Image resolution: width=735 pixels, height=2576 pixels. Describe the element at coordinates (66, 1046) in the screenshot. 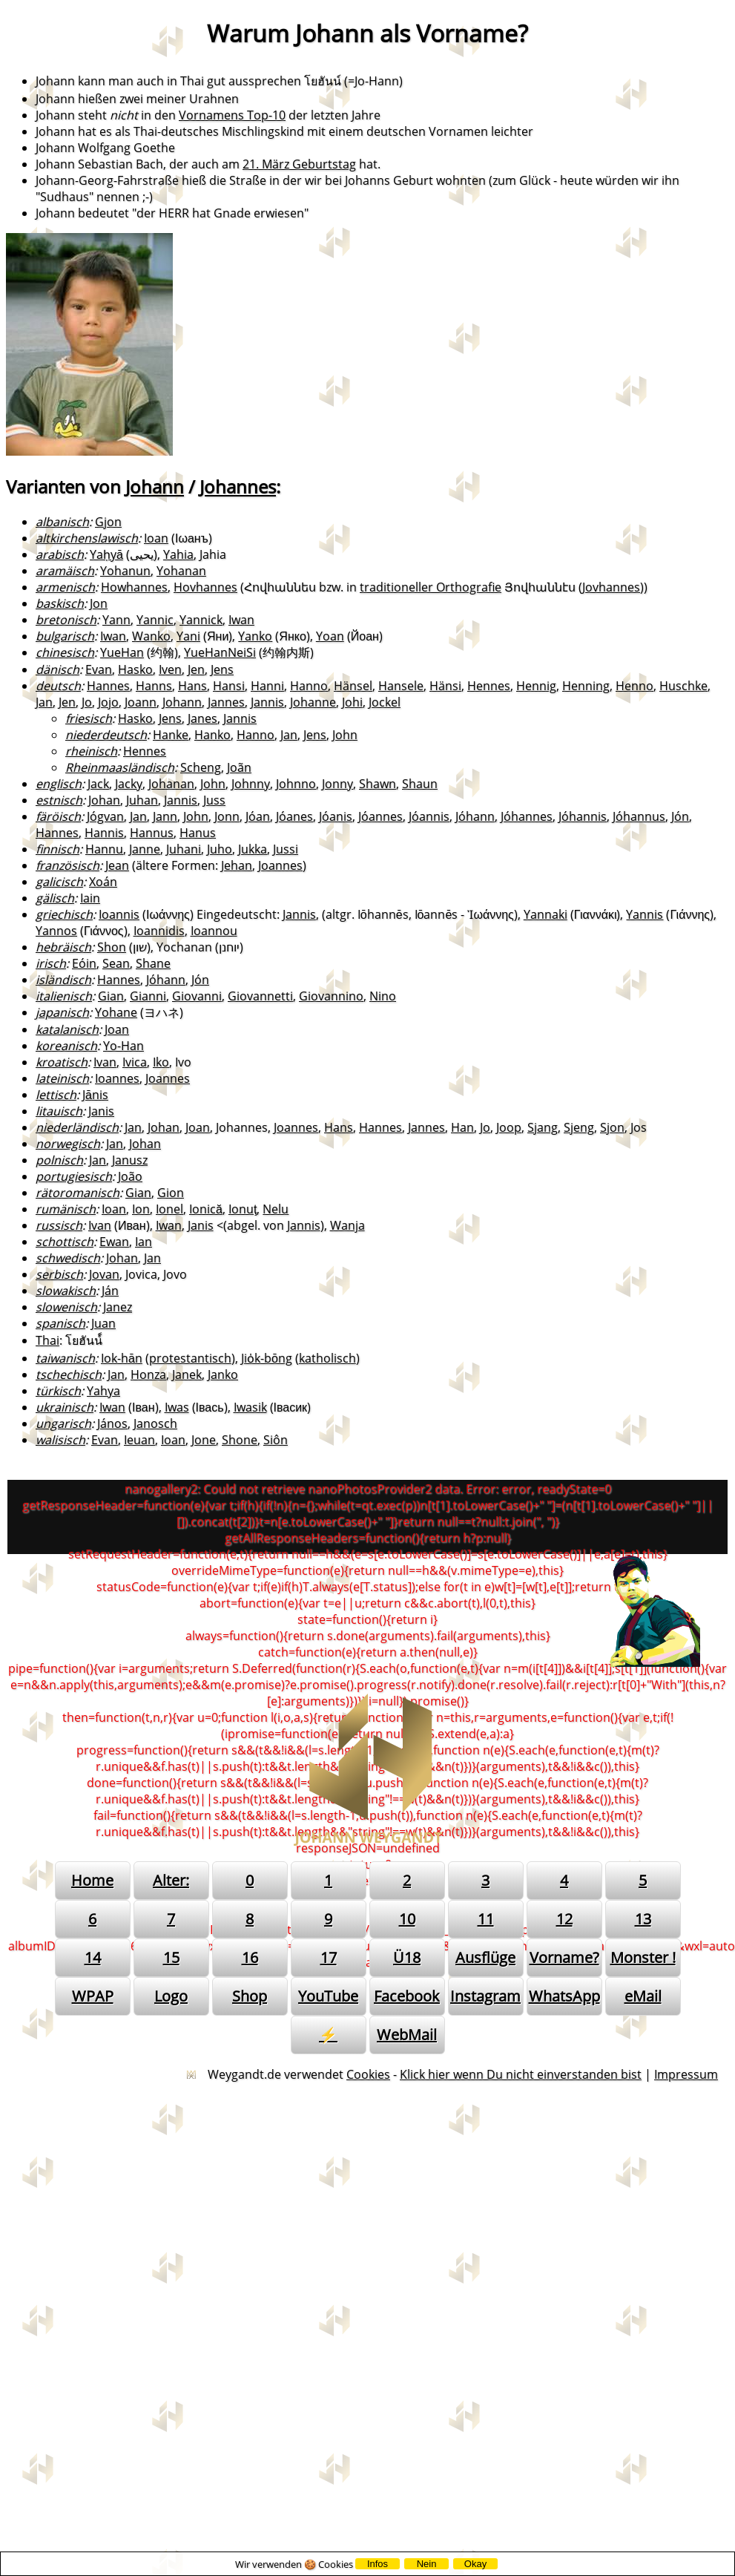

I see `koreanisch` at that location.